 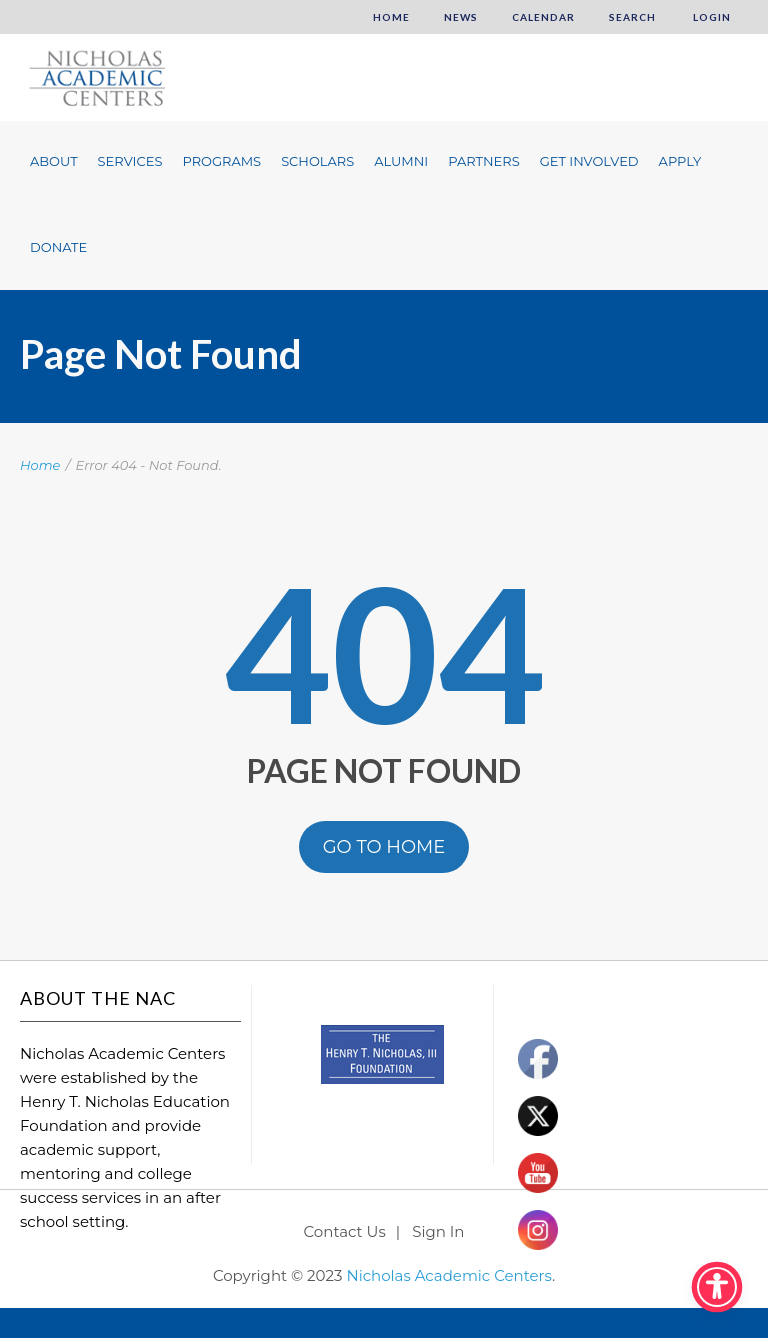 What do you see at coordinates (384, 847) in the screenshot?
I see `GO TO HOME` at bounding box center [384, 847].